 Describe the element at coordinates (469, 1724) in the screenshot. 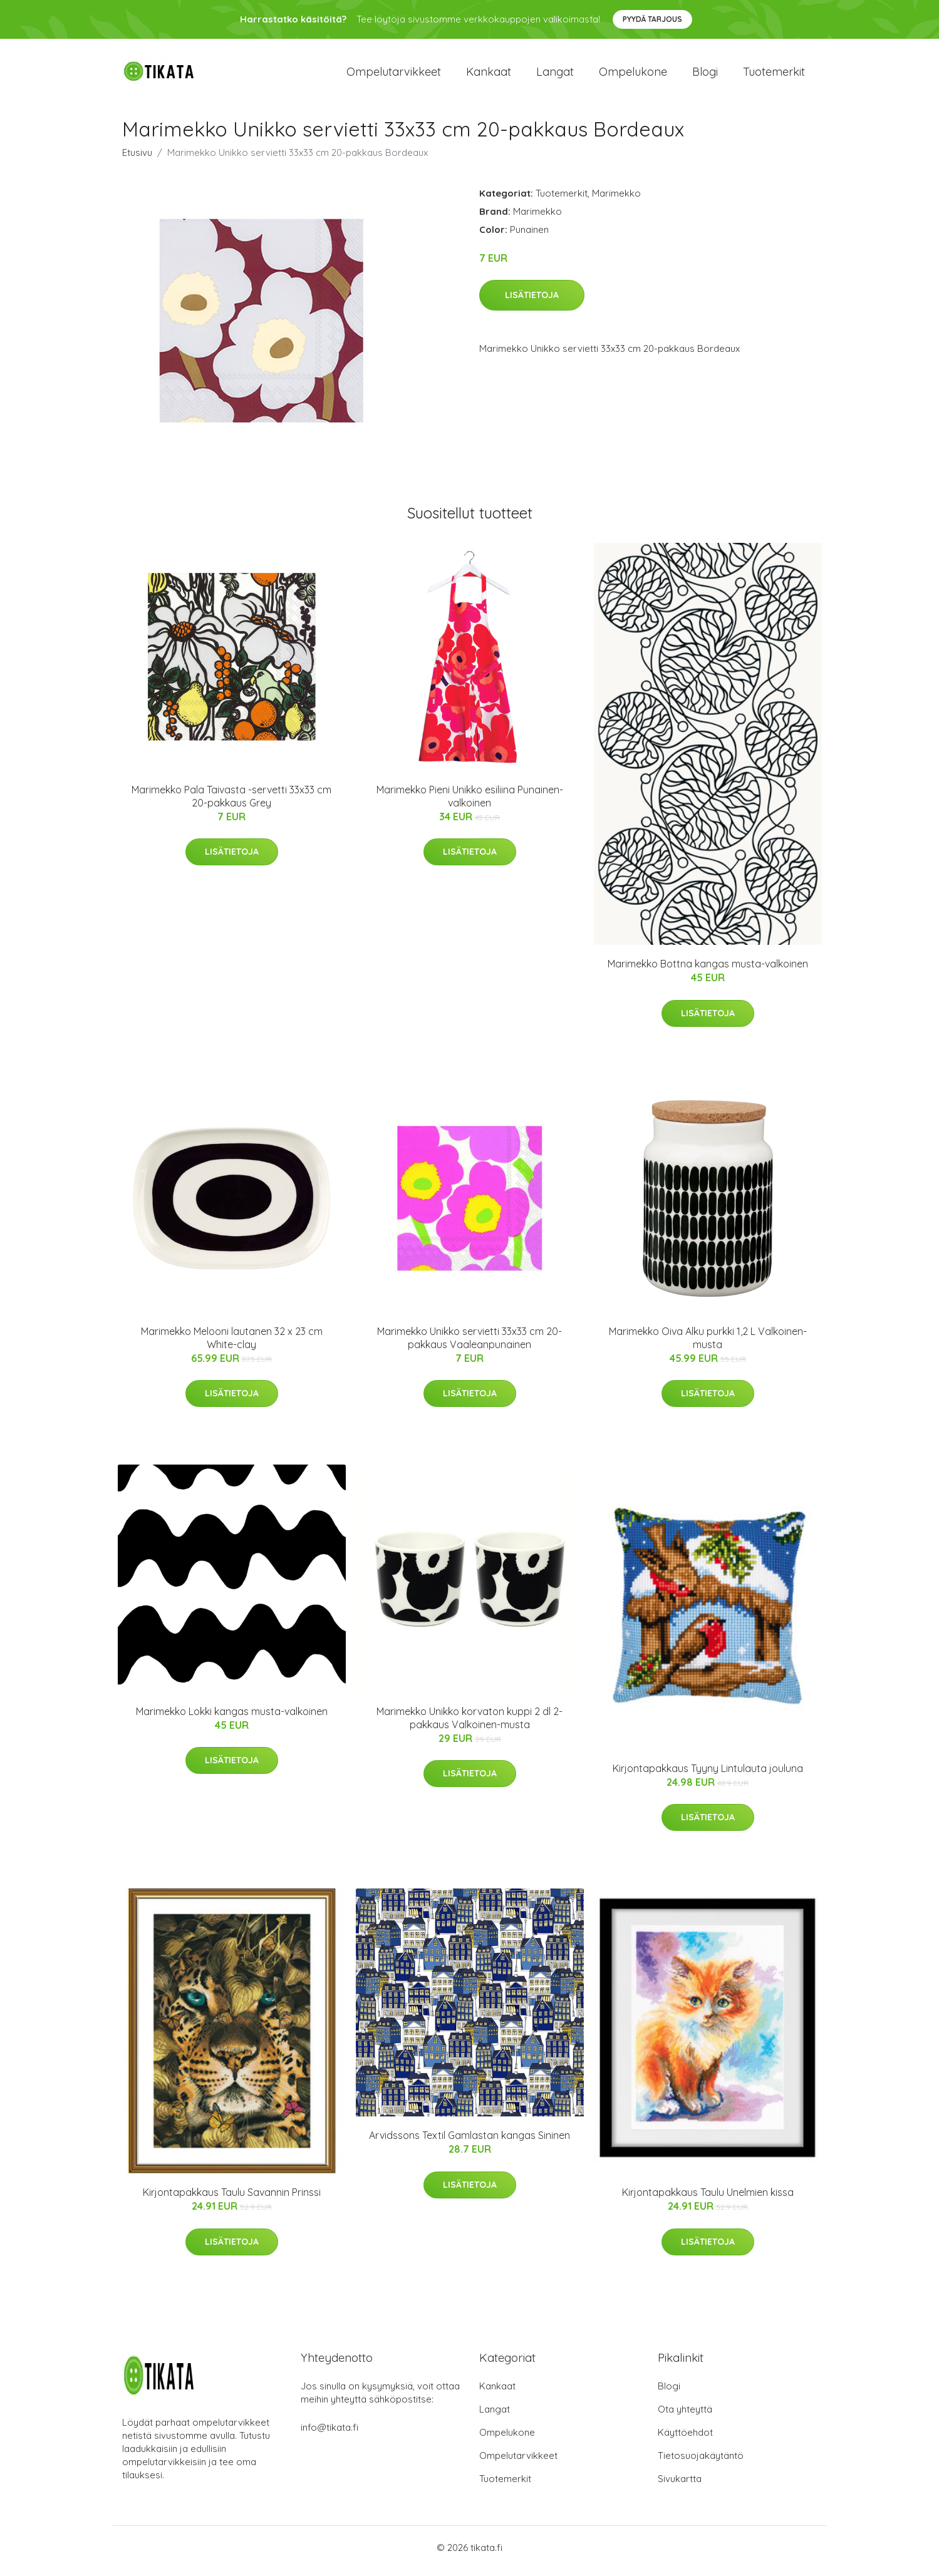

I see `Marimekko Unikko korvaton kuppi 2 dl 2-pakkaus Valkoinen-musta` at that location.